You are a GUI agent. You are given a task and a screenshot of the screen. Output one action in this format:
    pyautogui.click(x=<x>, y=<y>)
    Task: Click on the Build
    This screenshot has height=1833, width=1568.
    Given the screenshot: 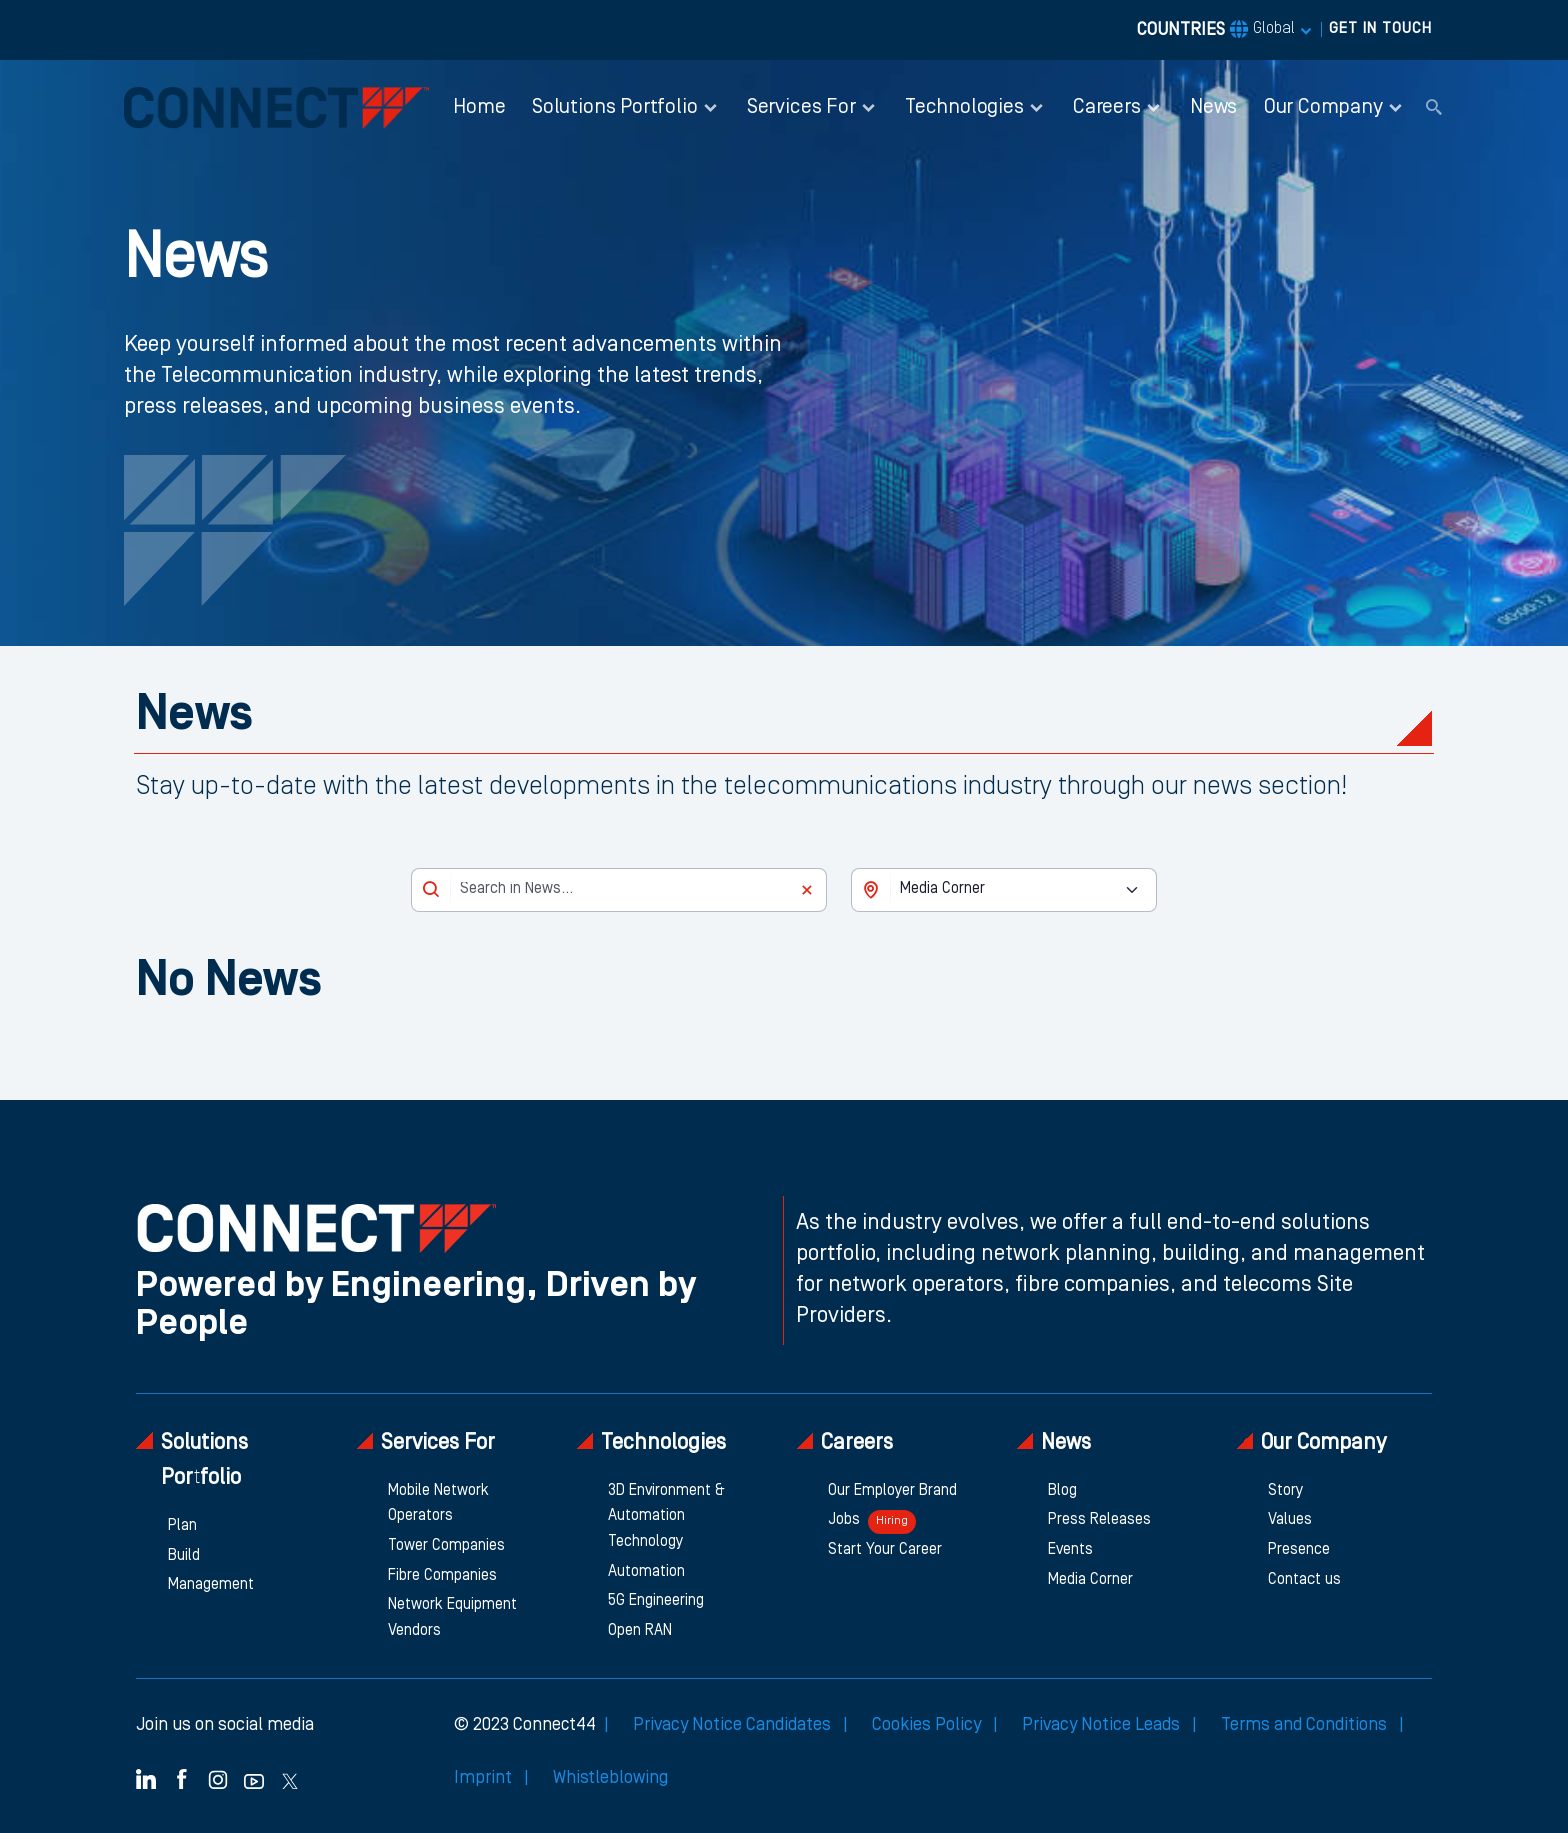 What is the action you would take?
    pyautogui.click(x=184, y=1556)
    